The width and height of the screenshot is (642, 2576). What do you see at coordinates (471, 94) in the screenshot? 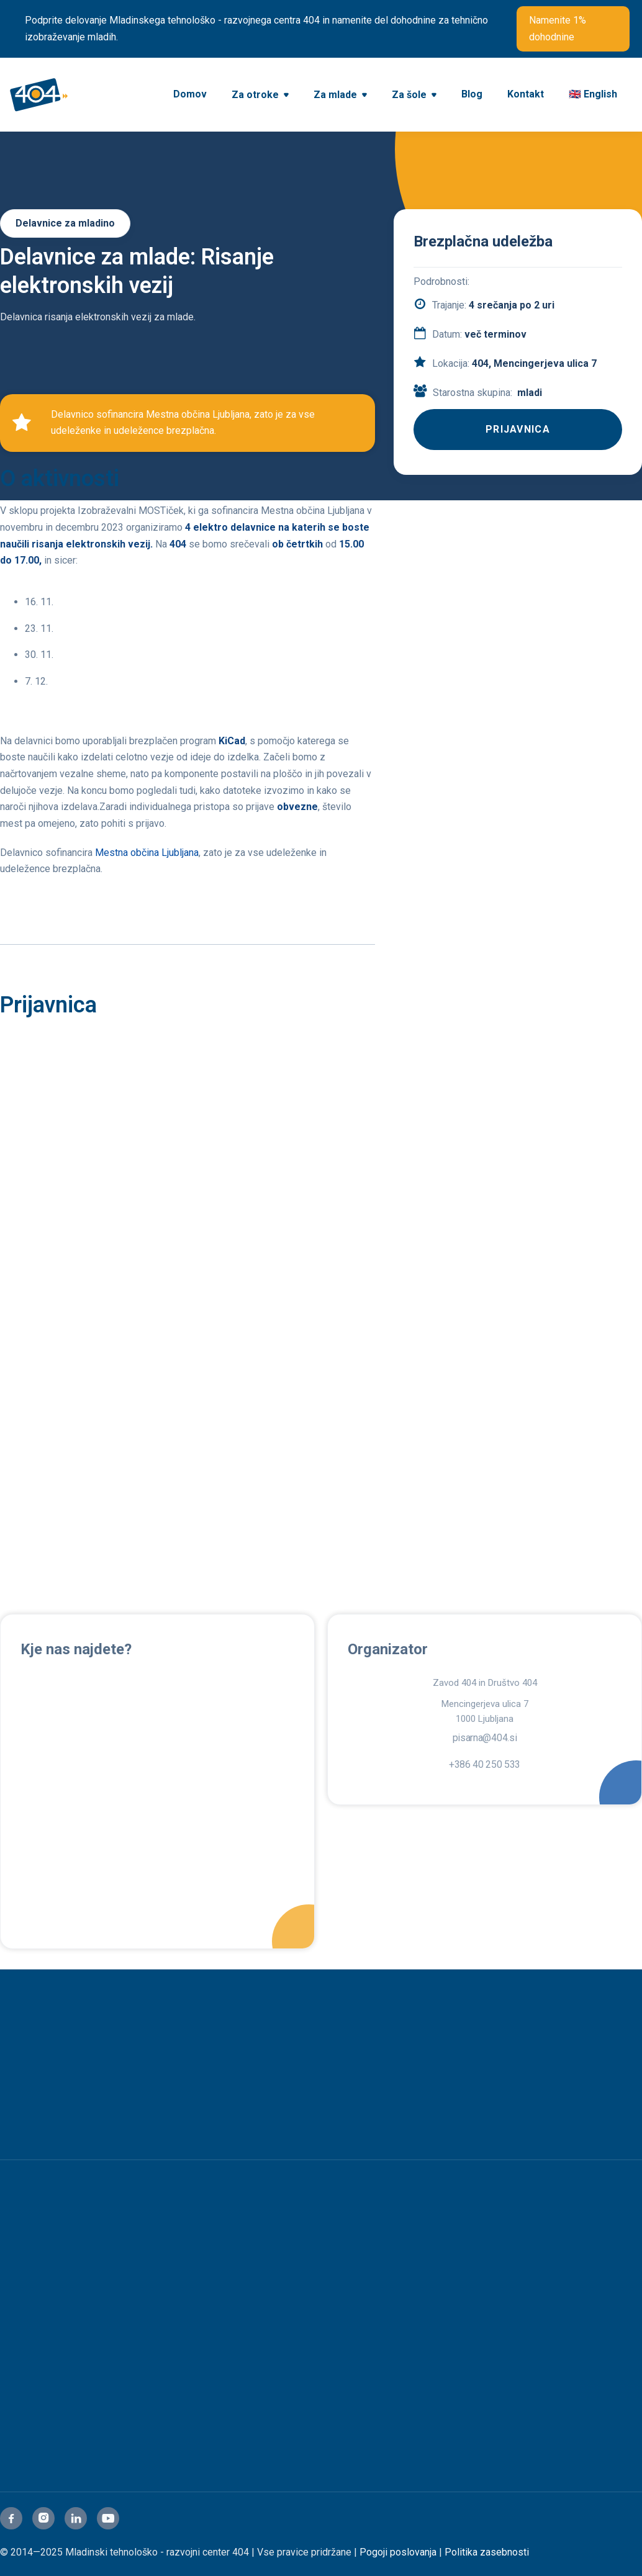
I see `Blog` at bounding box center [471, 94].